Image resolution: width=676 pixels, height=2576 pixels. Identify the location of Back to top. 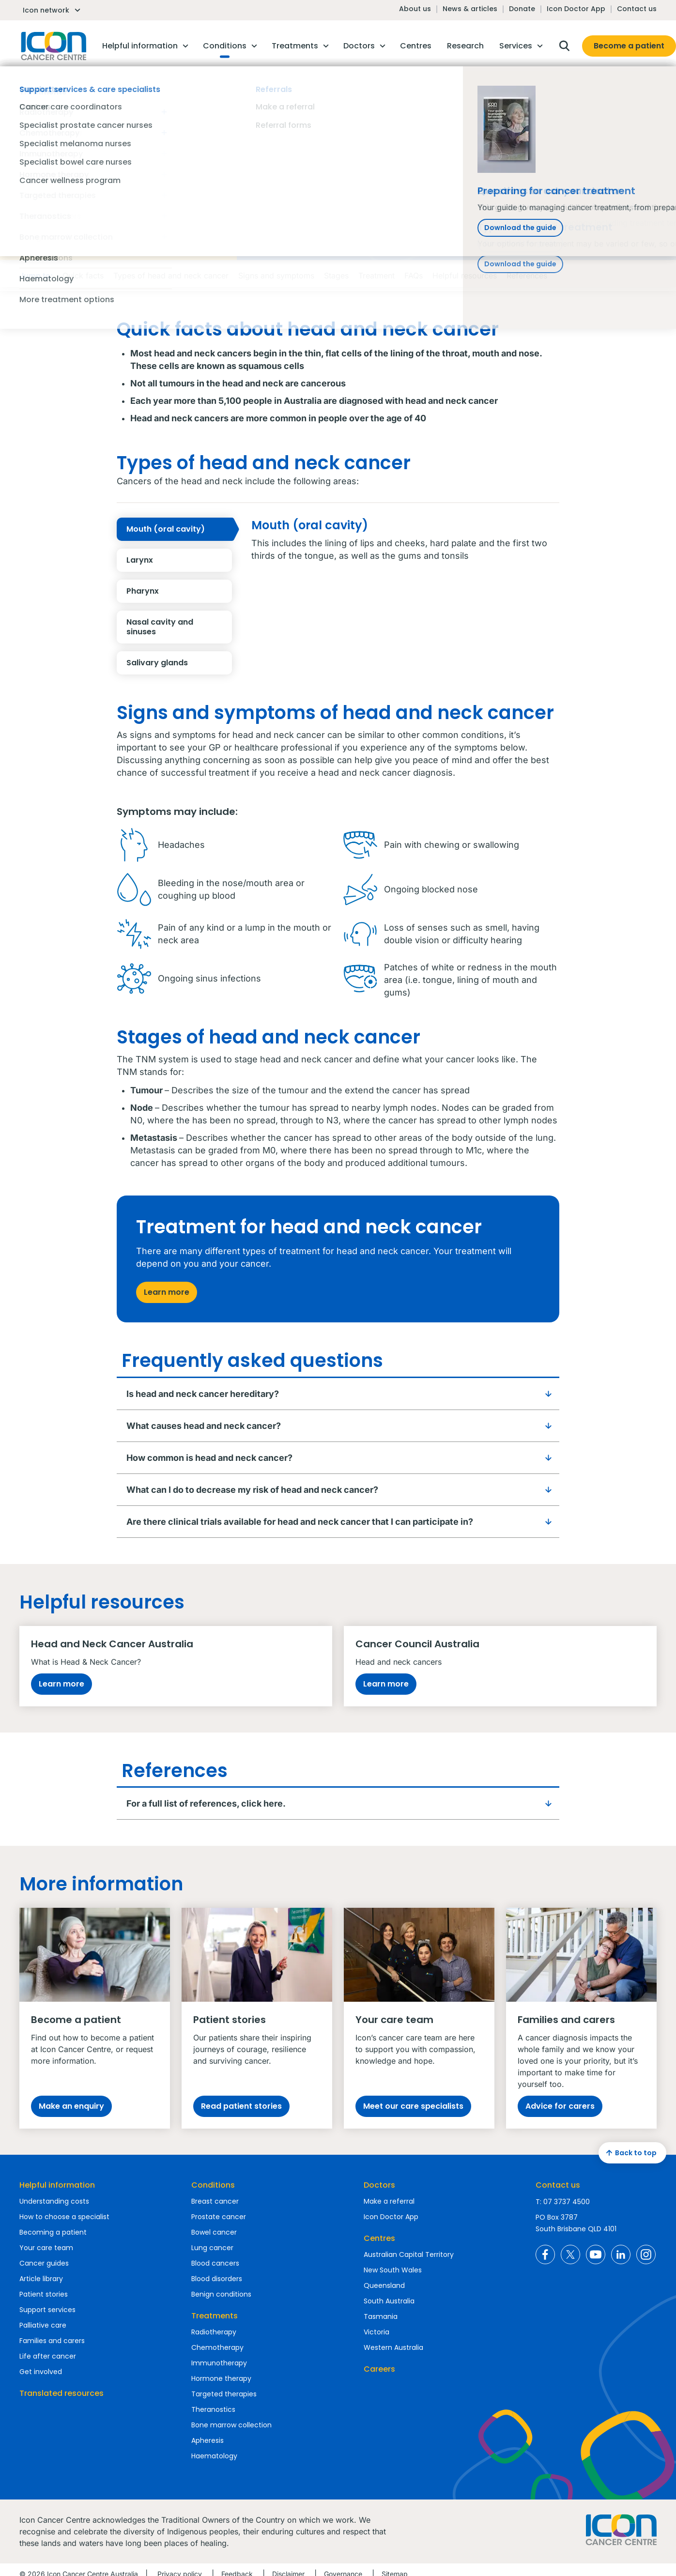
(630, 2153).